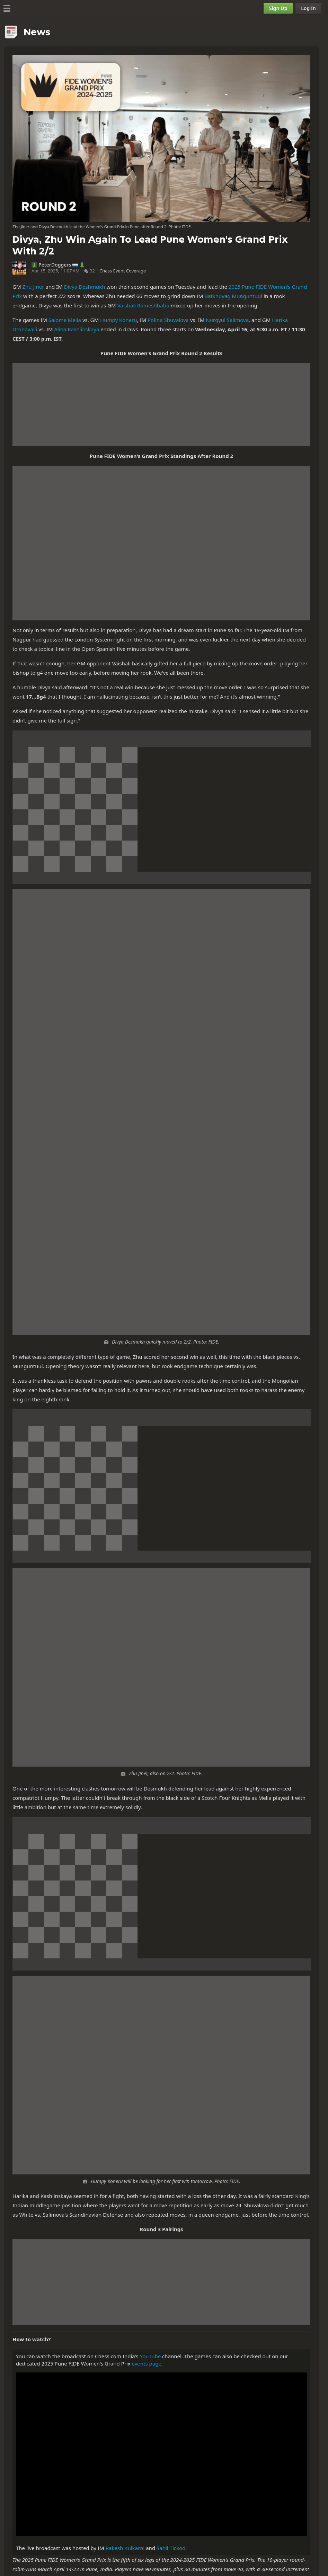 Image resolution: width=328 pixels, height=2576 pixels. What do you see at coordinates (76, 329) in the screenshot?
I see `Alina Kashlinskaya` at bounding box center [76, 329].